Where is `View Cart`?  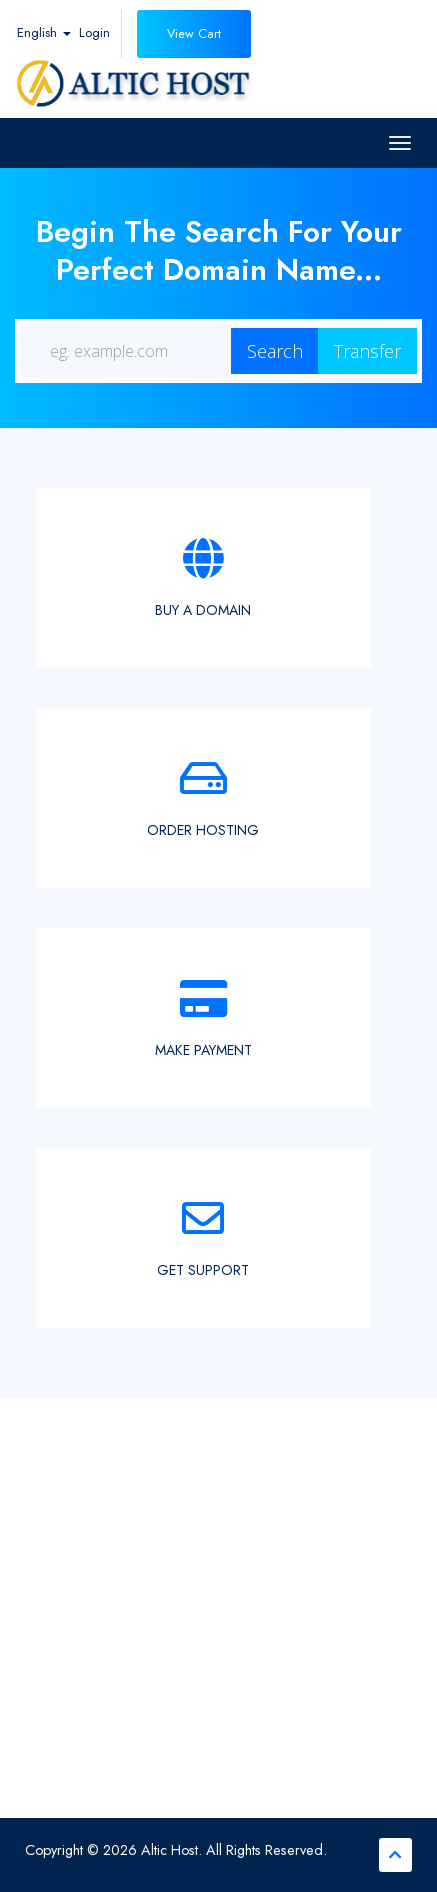
View Cart is located at coordinates (194, 33).